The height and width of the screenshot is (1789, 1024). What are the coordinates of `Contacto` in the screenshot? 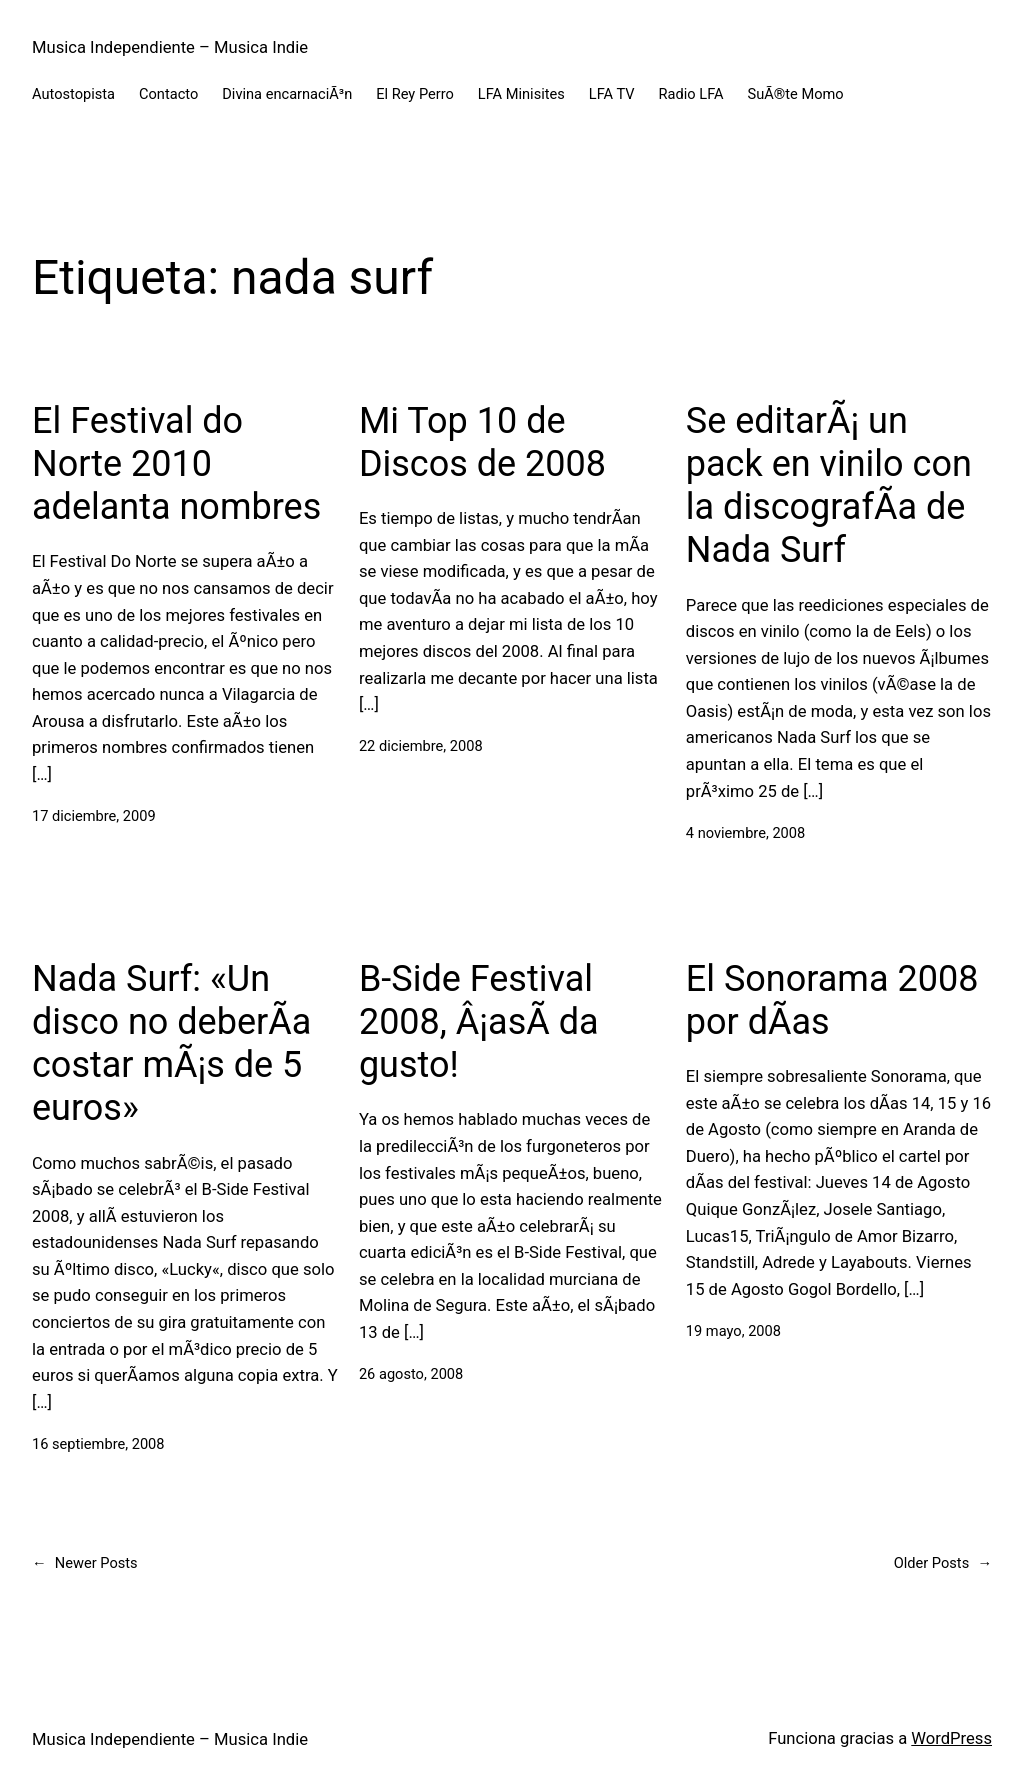 It's located at (168, 94).